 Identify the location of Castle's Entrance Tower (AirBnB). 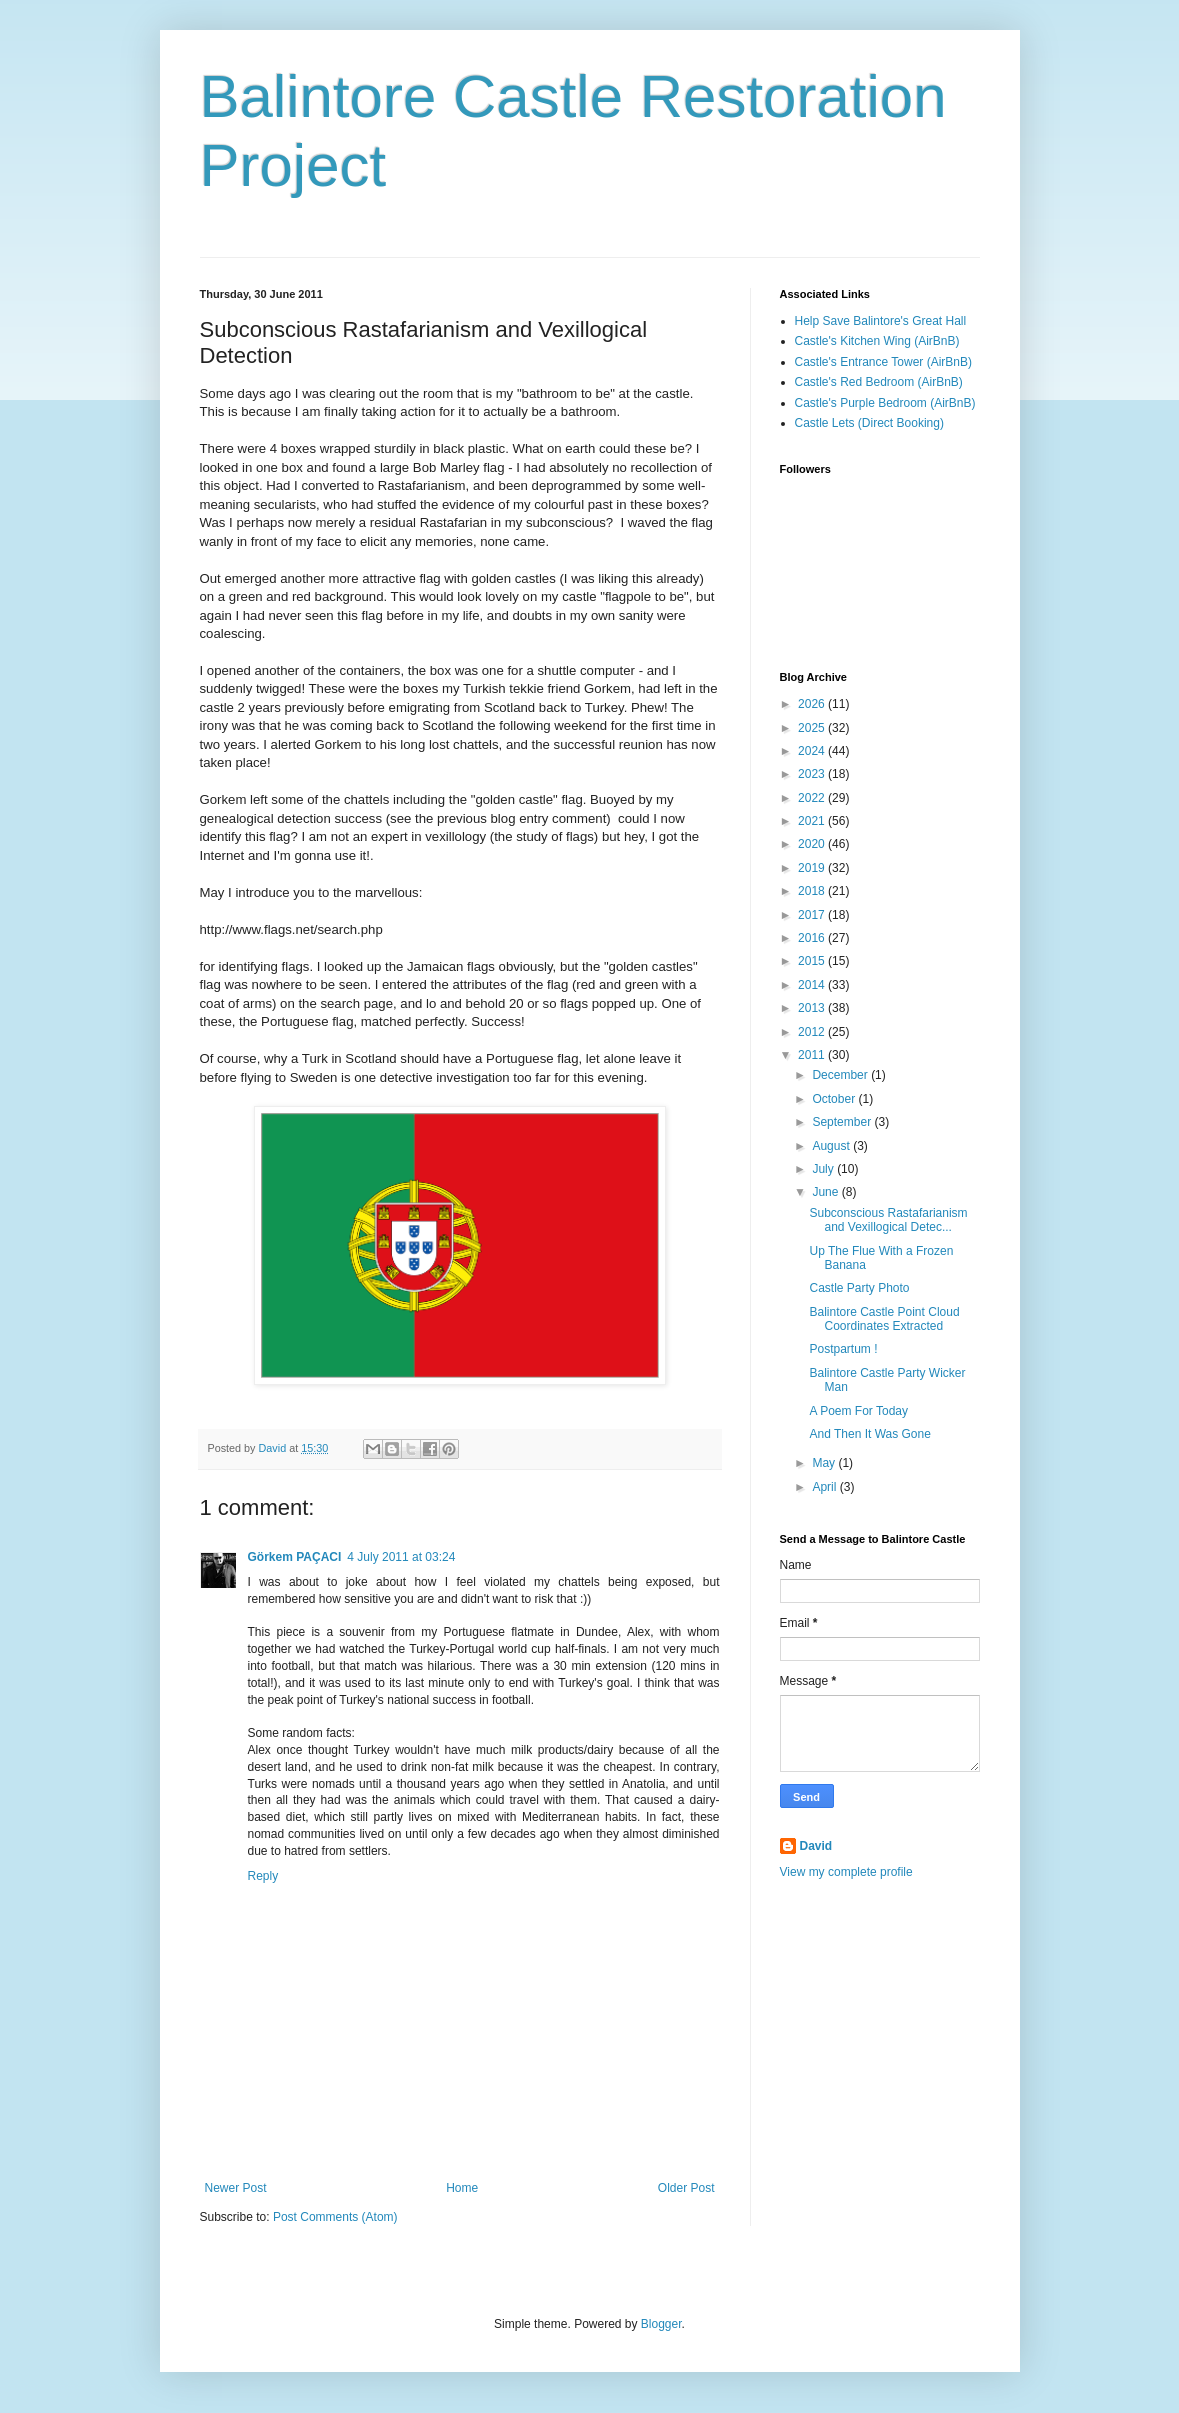
(883, 362).